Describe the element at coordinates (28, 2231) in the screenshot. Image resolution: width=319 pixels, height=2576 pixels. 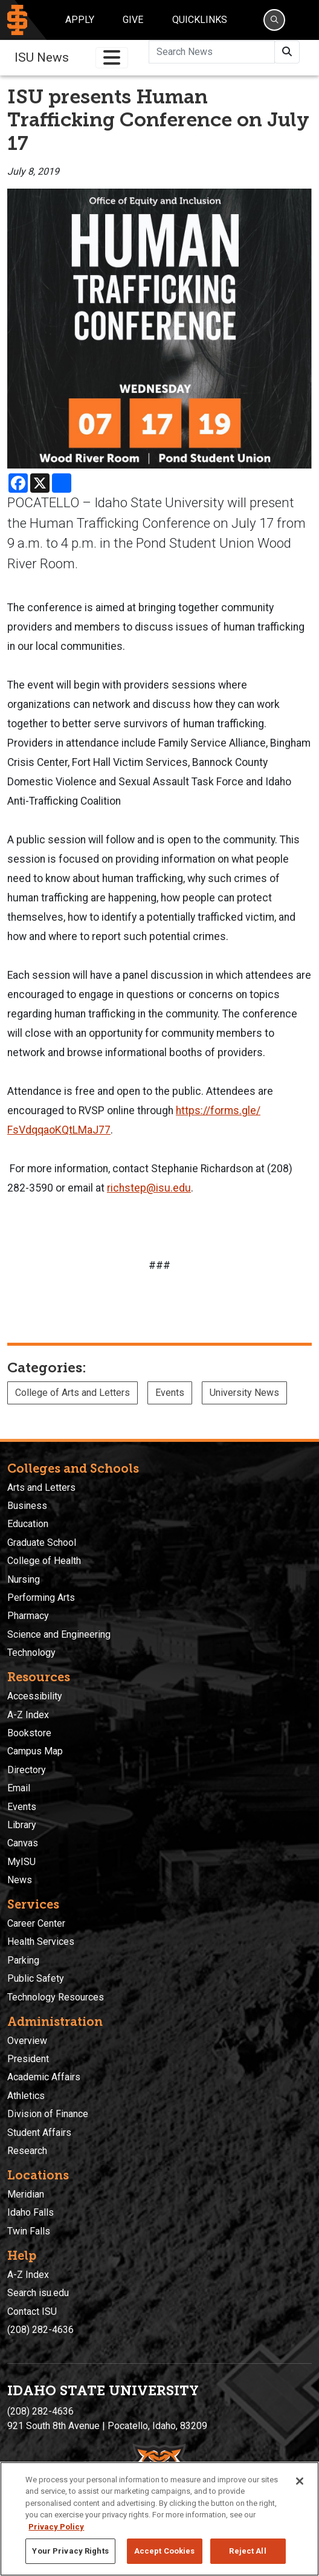
I see `Twin Falls` at that location.